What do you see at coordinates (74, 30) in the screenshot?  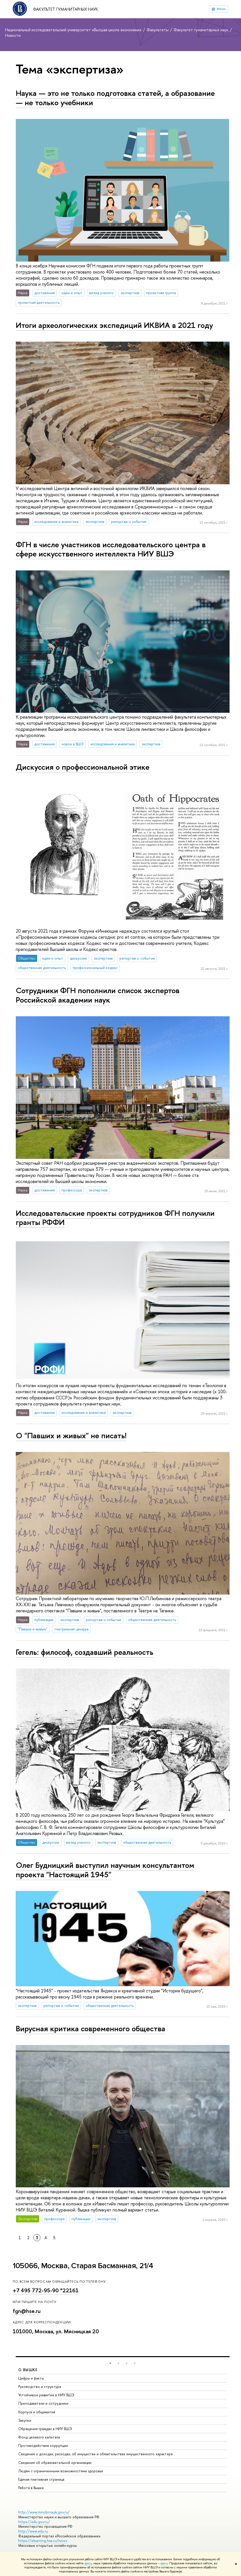 I see `Национальный исследовательский университет «Высшая школа экономики»` at bounding box center [74, 30].